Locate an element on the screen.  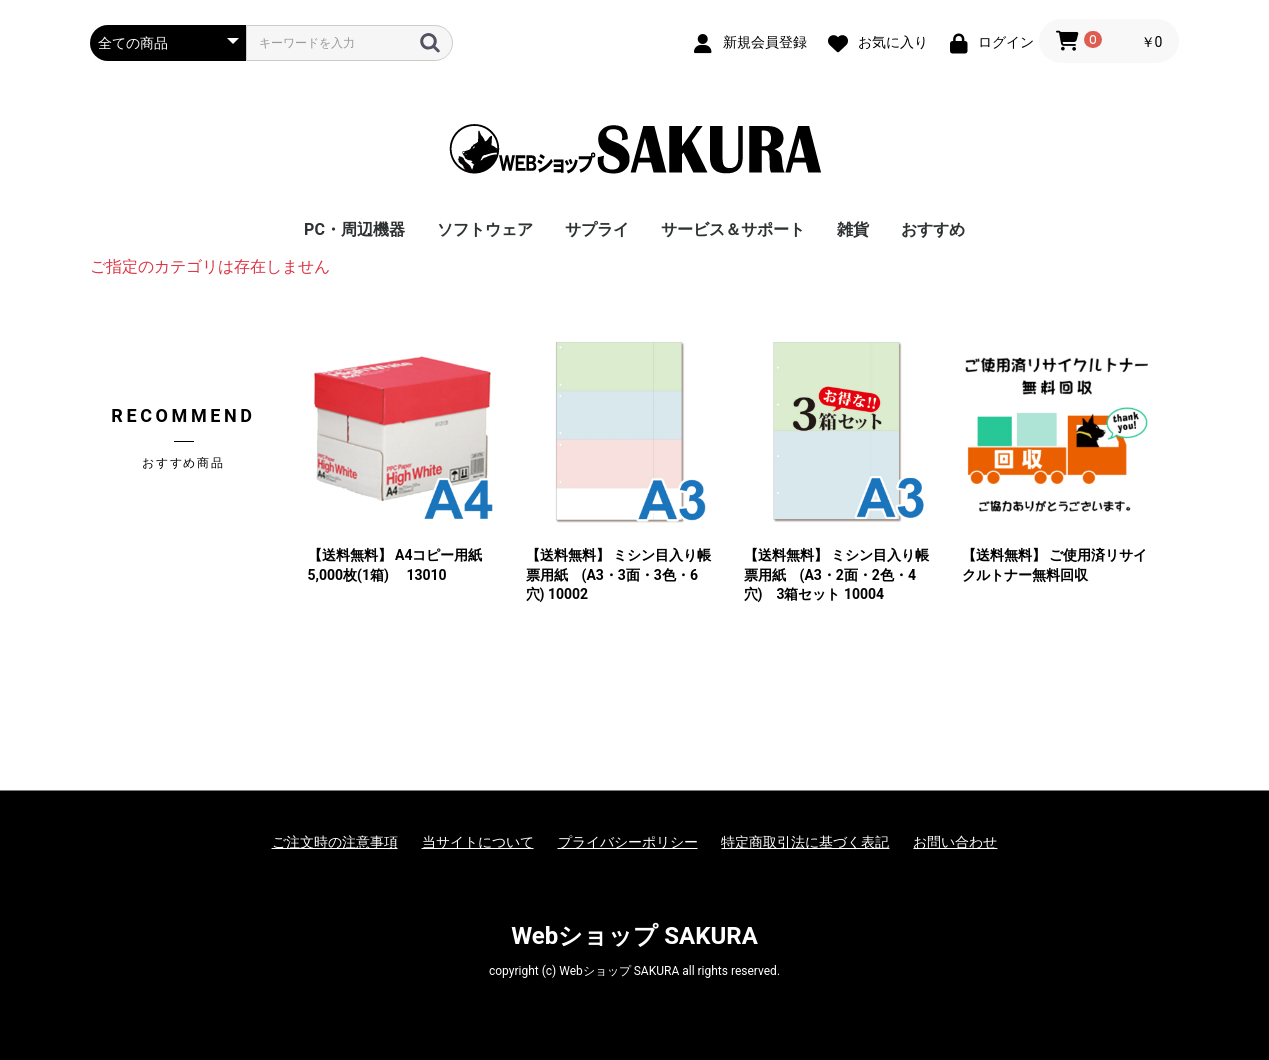
サービス＆サポート is located at coordinates (733, 229).